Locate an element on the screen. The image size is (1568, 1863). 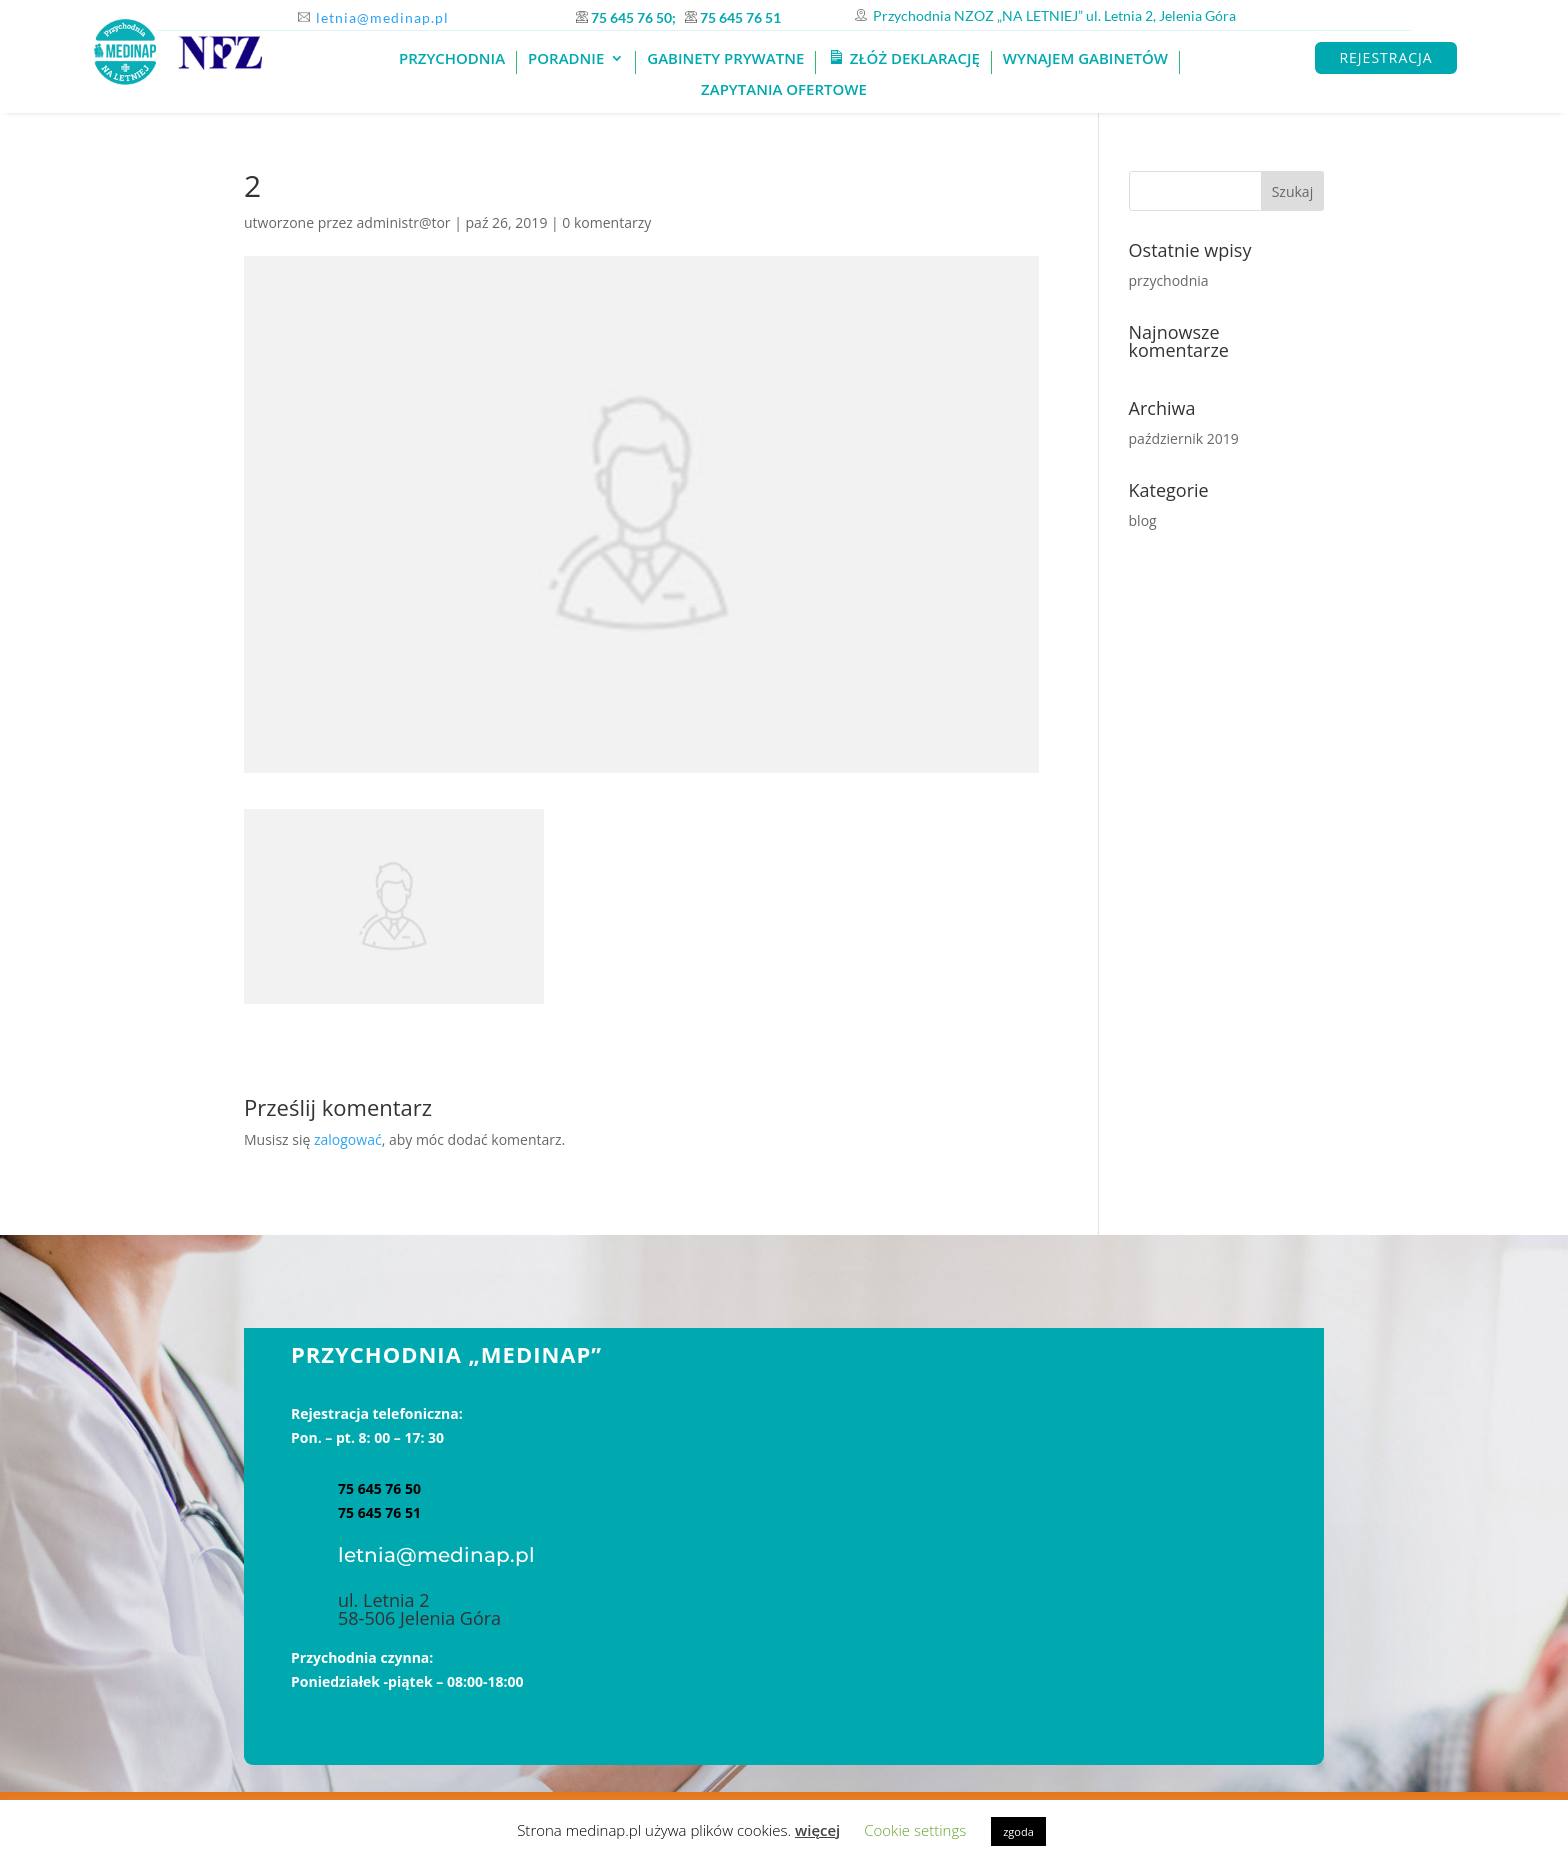
październik 2019 is located at coordinates (1184, 438).